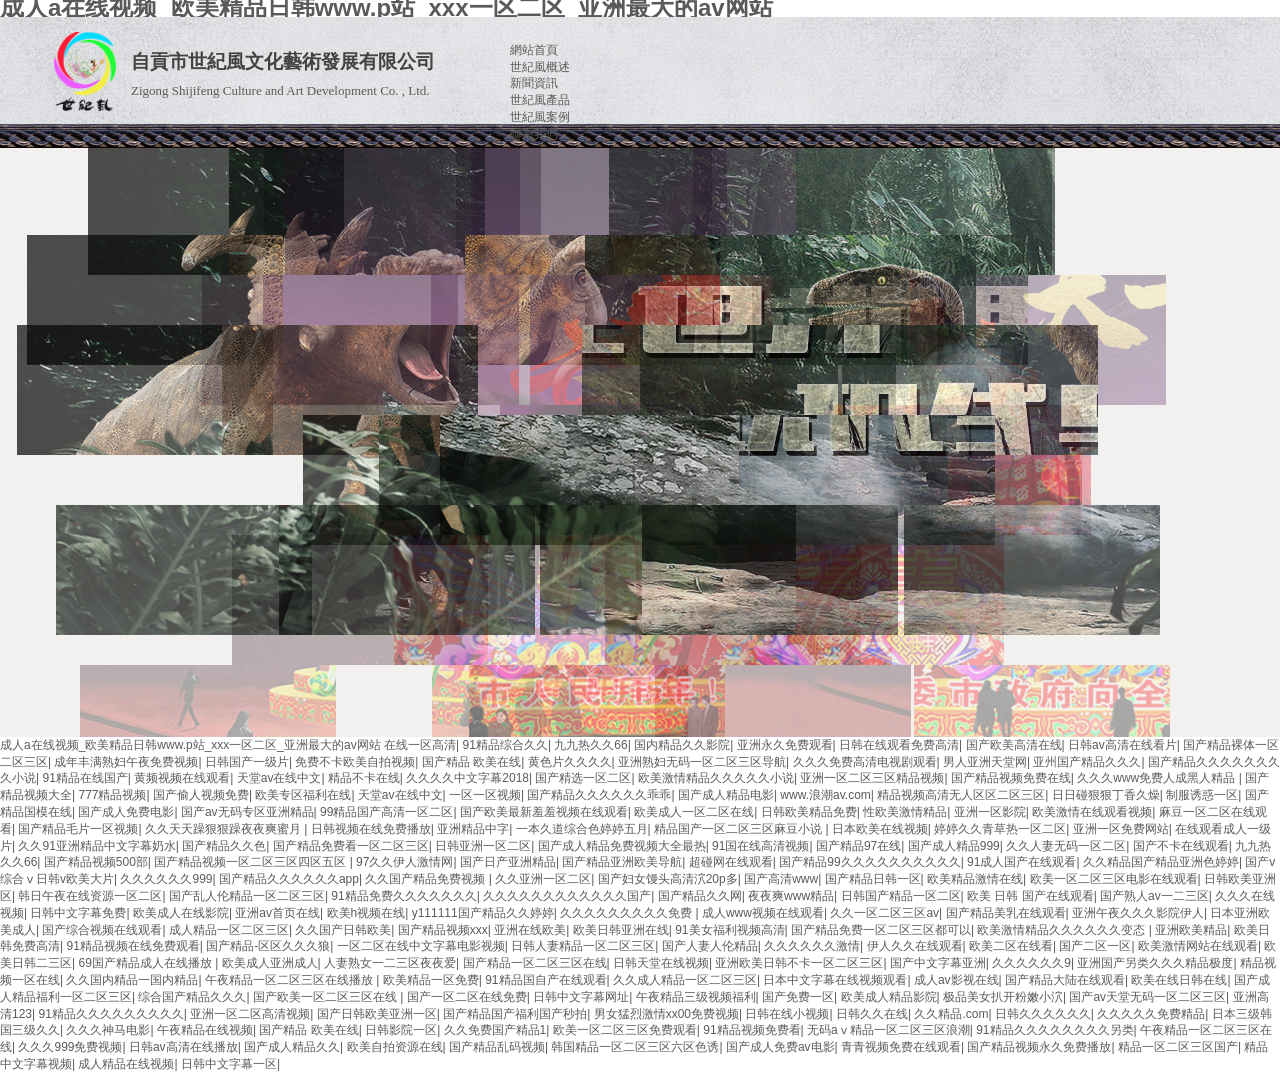 This screenshot has height=1073, width=1280. Describe the element at coordinates (809, 812) in the screenshot. I see `日韩欧美精品免费` at that location.